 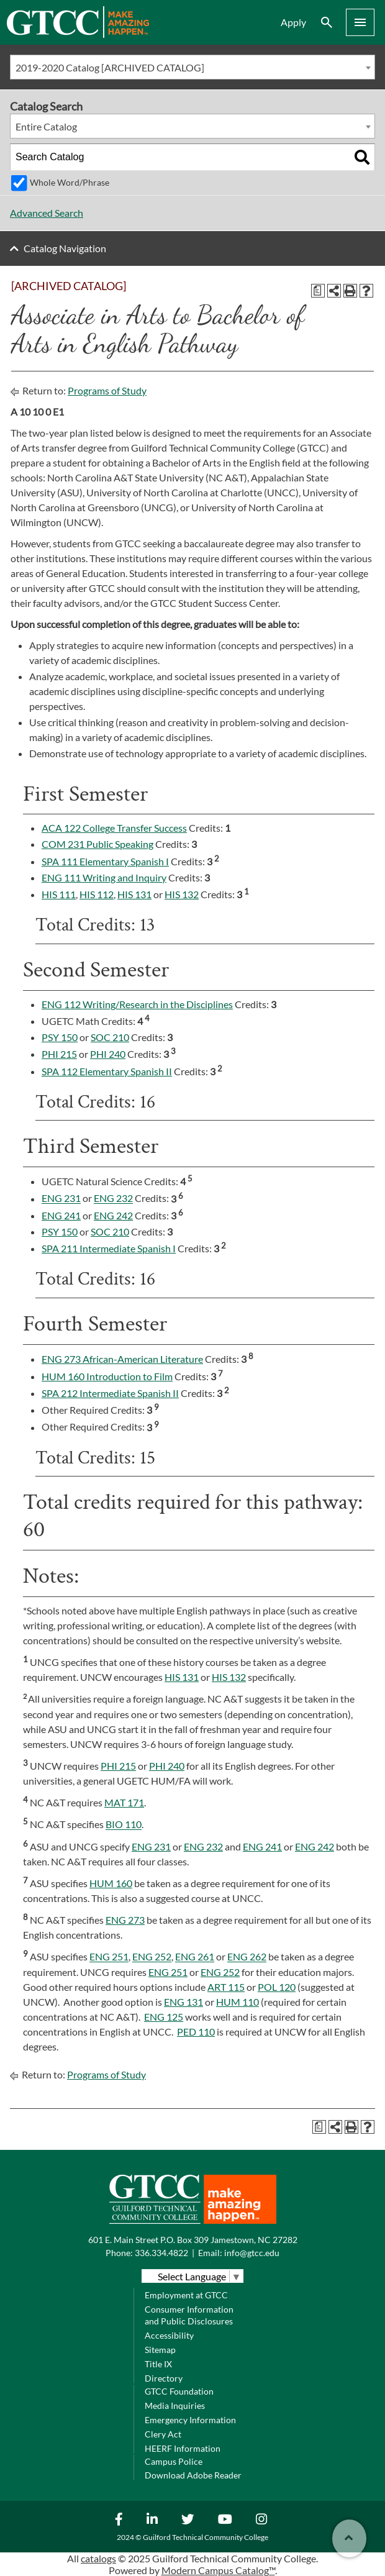 I want to click on Whole Word/Phrase, so click(x=69, y=182).